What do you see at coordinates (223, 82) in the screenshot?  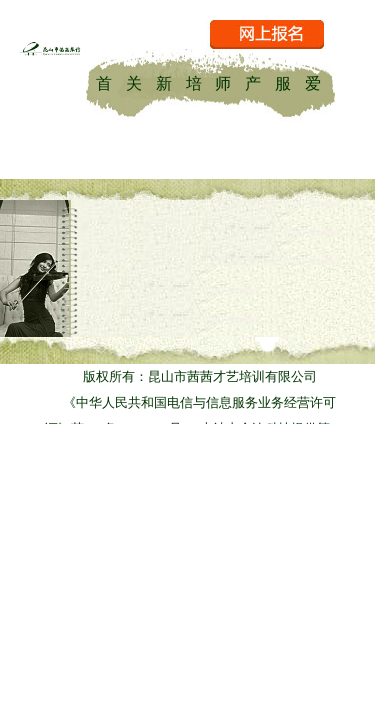 I see `师资力量` at bounding box center [223, 82].